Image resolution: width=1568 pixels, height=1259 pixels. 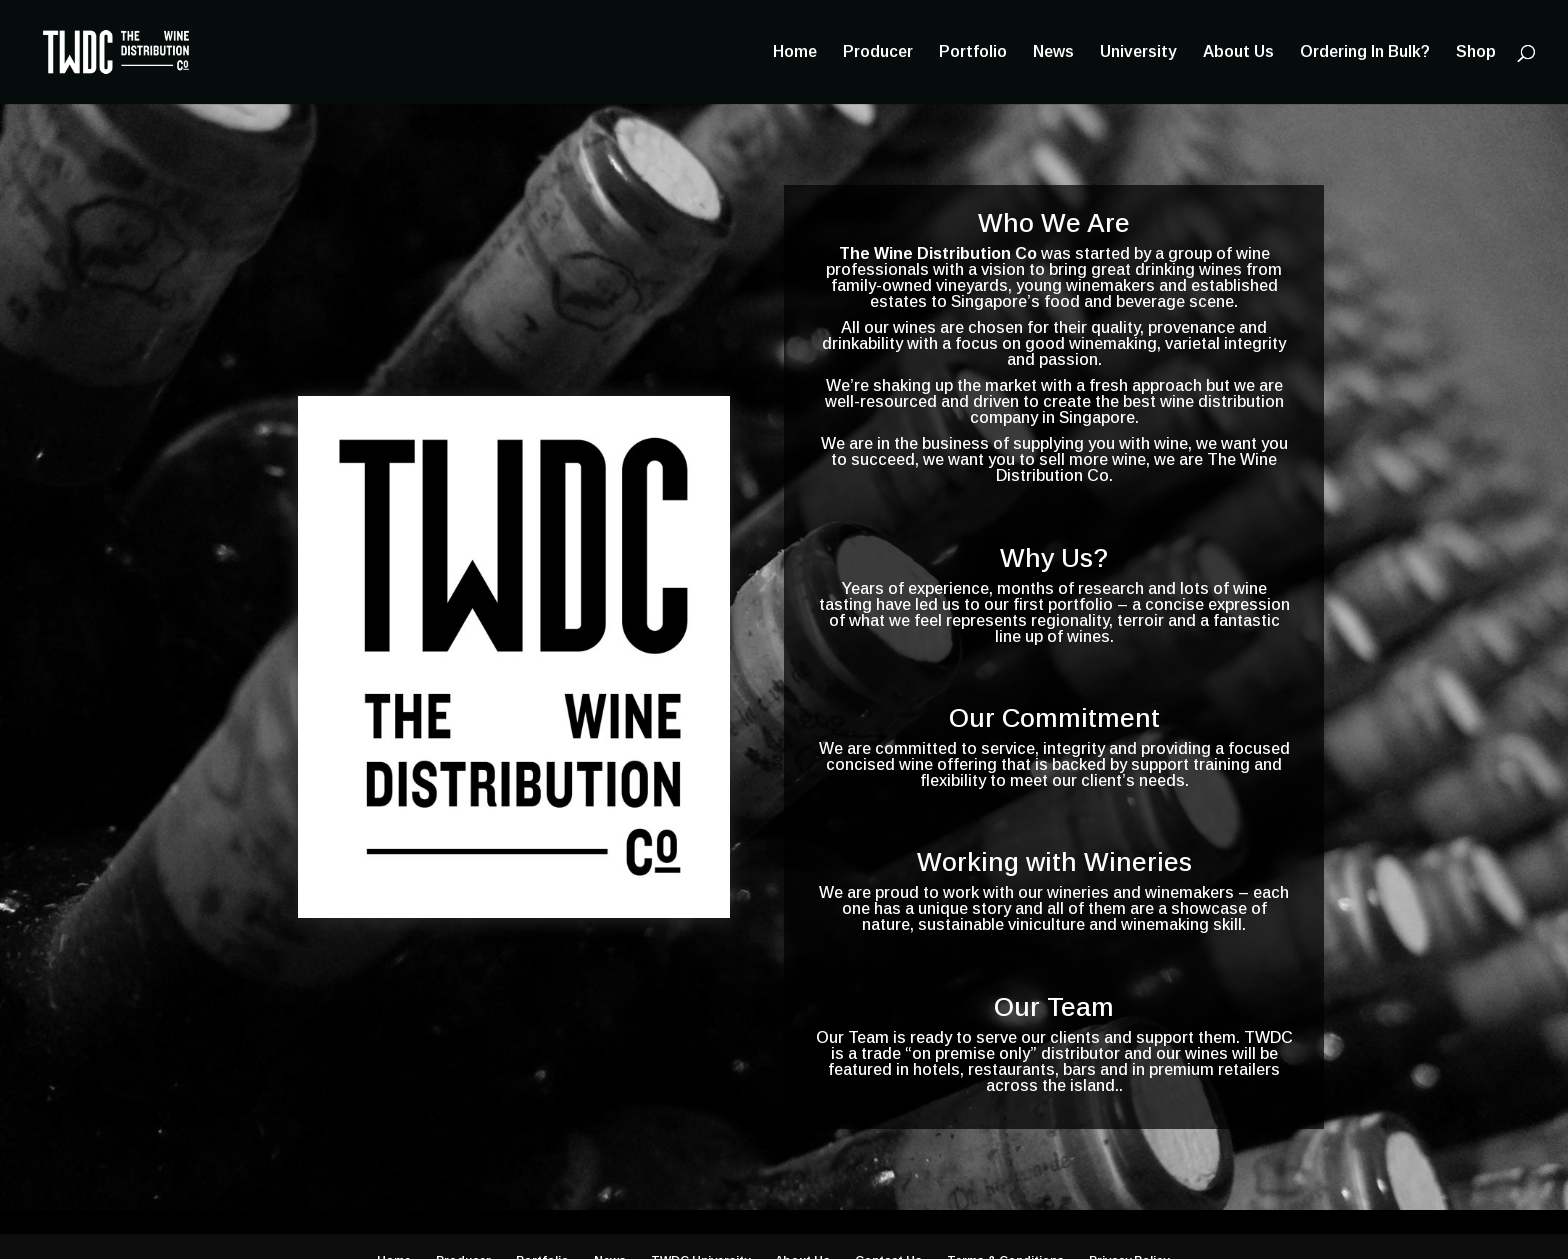 What do you see at coordinates (795, 52) in the screenshot?
I see `Home` at bounding box center [795, 52].